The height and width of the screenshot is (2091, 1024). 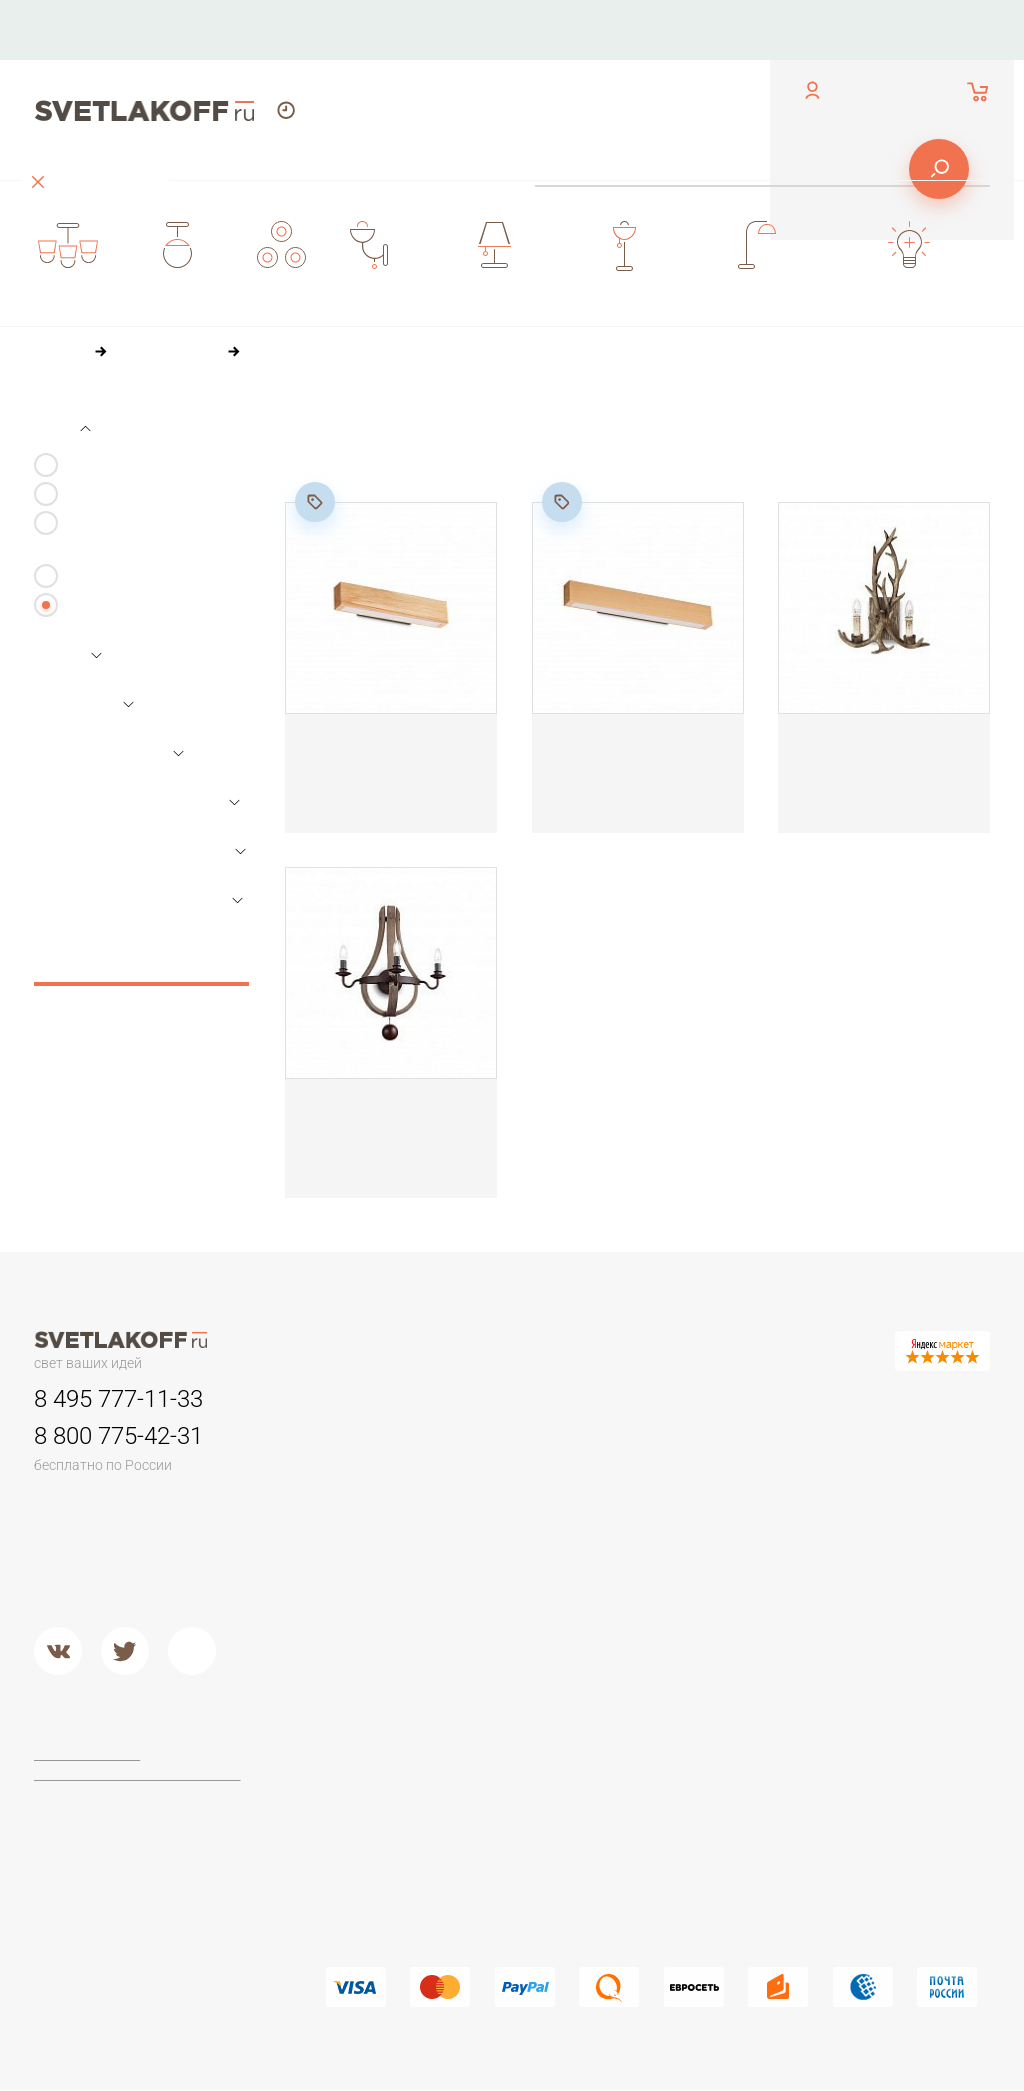 What do you see at coordinates (908, 1518) in the screenshot?
I see `Стеклянные настольные лампы` at bounding box center [908, 1518].